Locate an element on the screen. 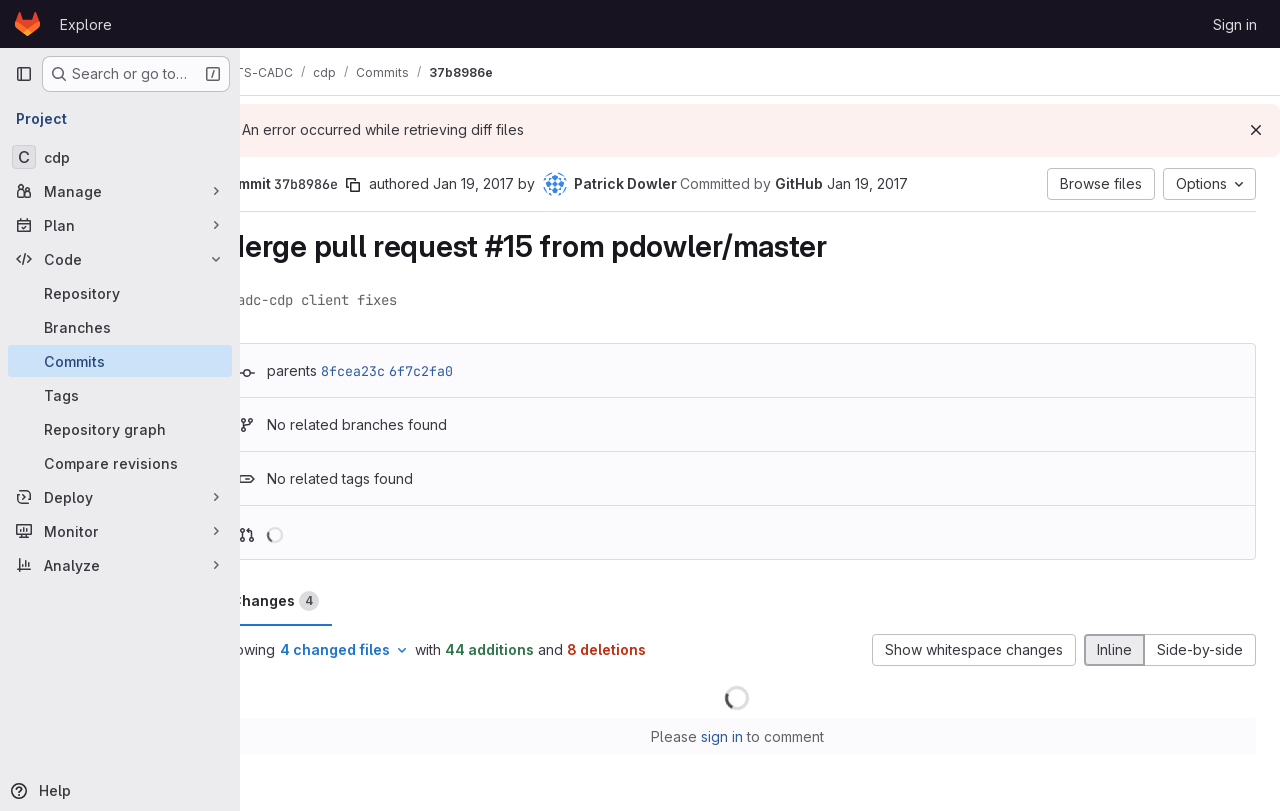 This screenshot has height=811, width=1280. [Primary navigation sidebar] is located at coordinates (24, 74).